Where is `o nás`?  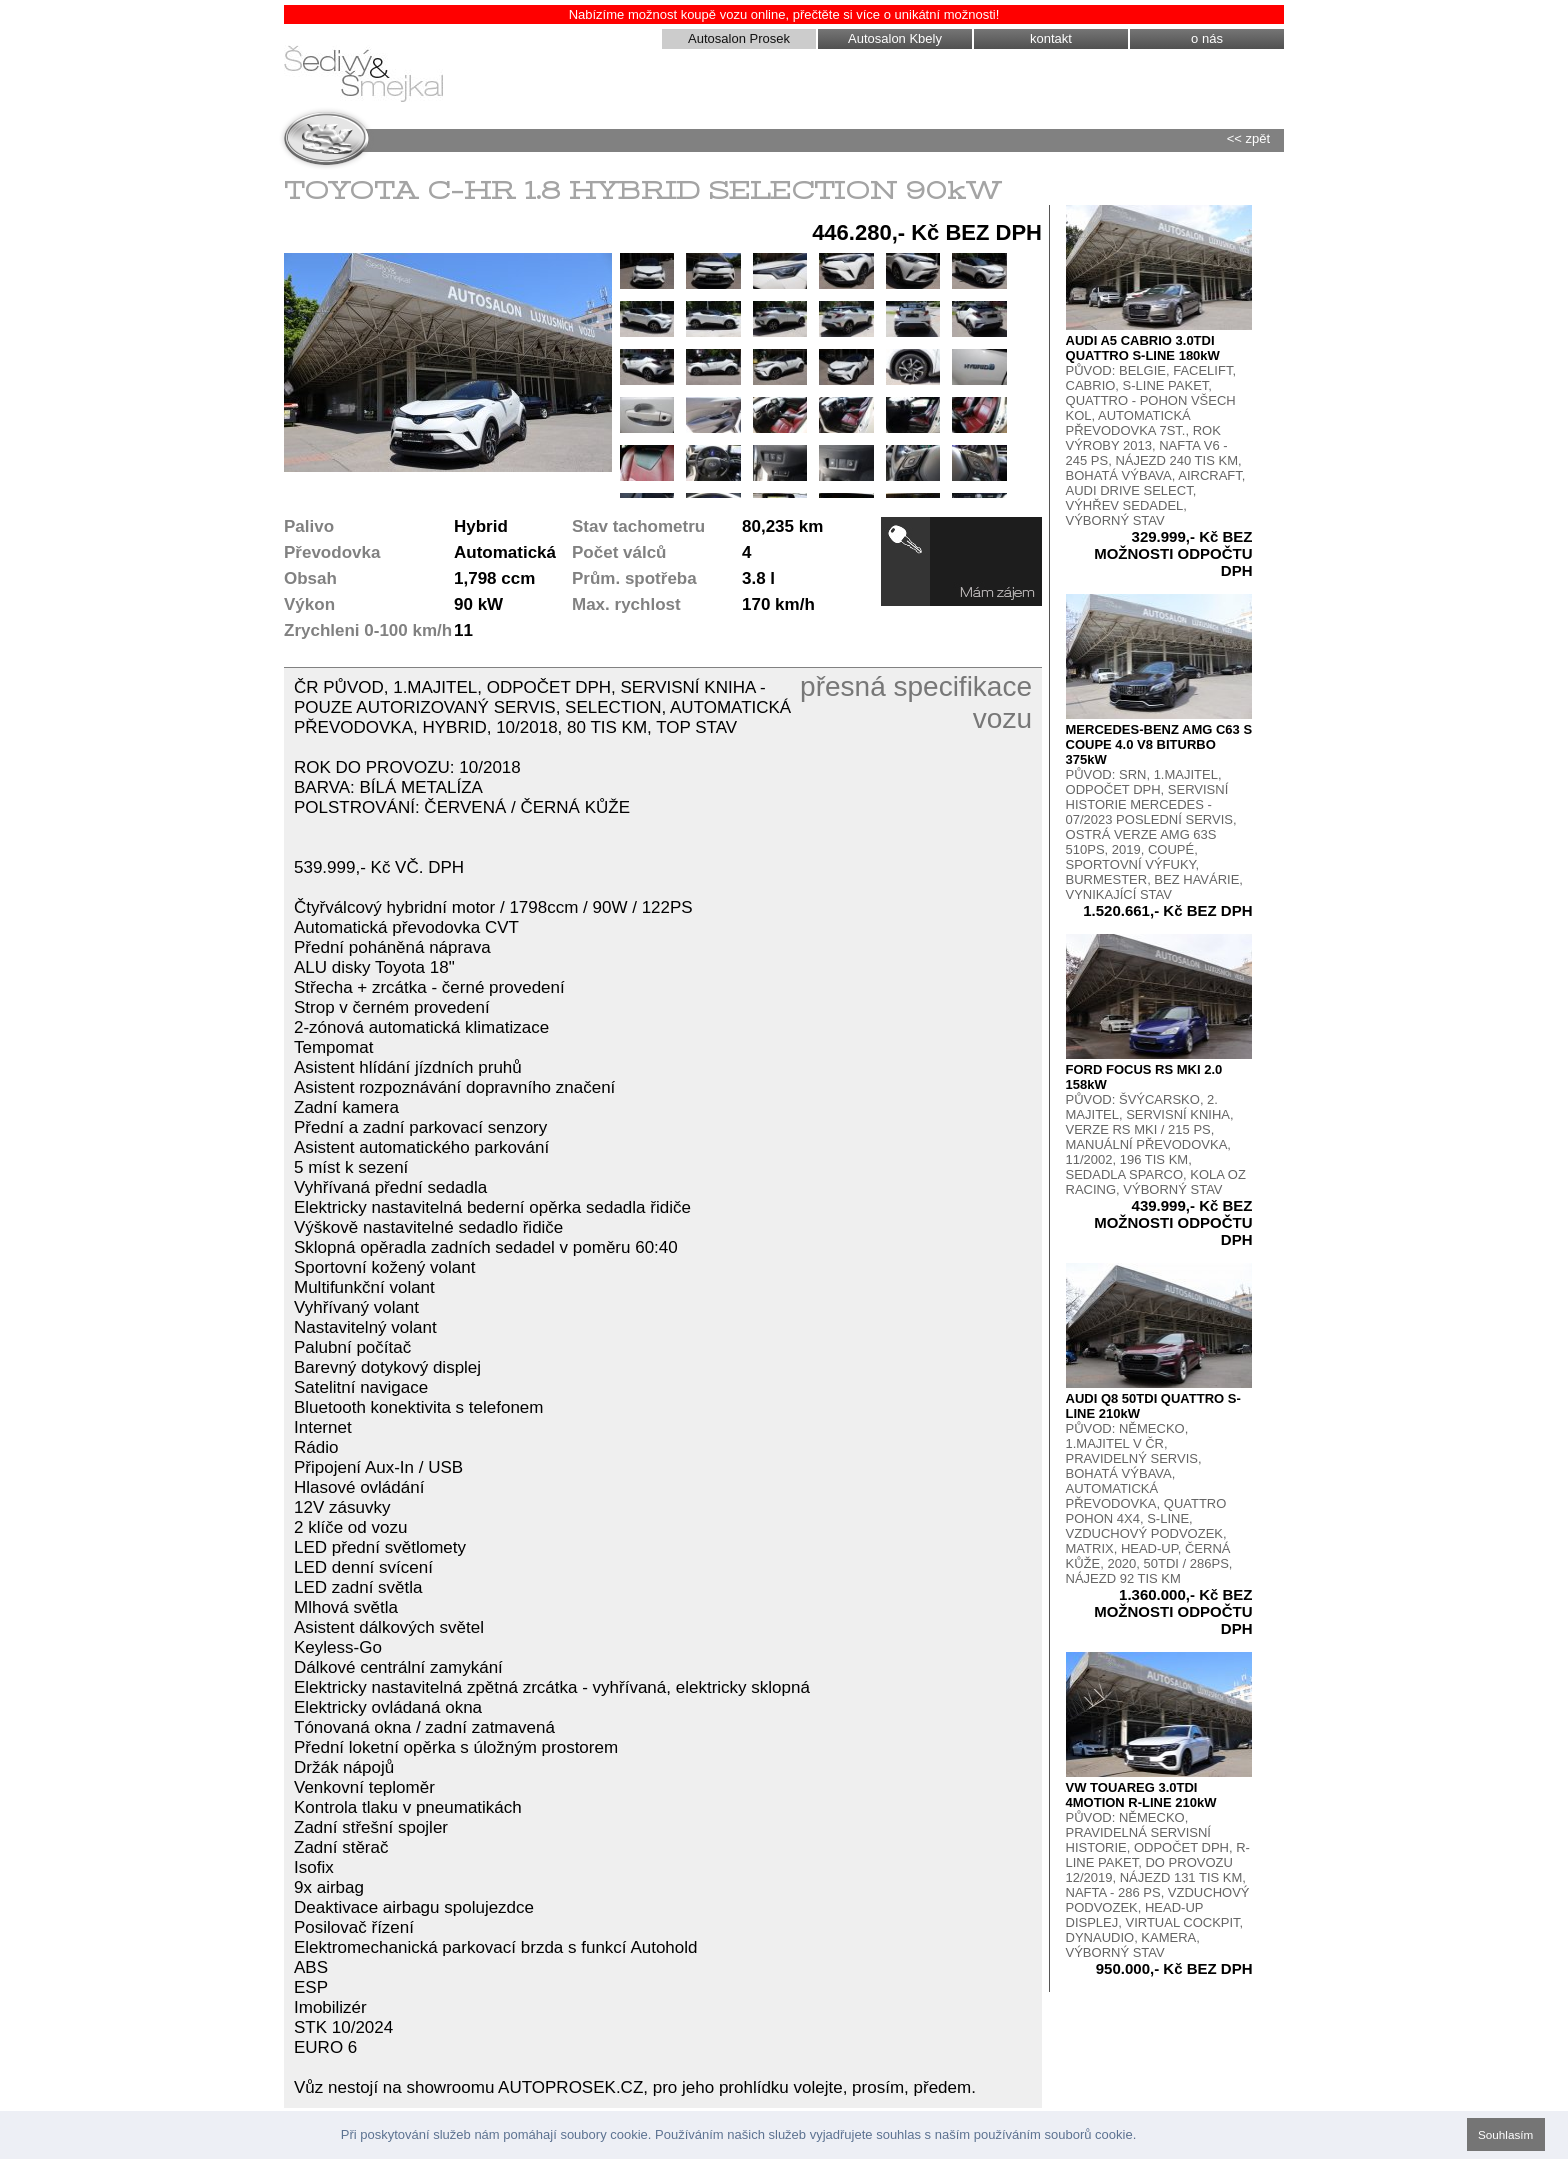 o nás is located at coordinates (1207, 38).